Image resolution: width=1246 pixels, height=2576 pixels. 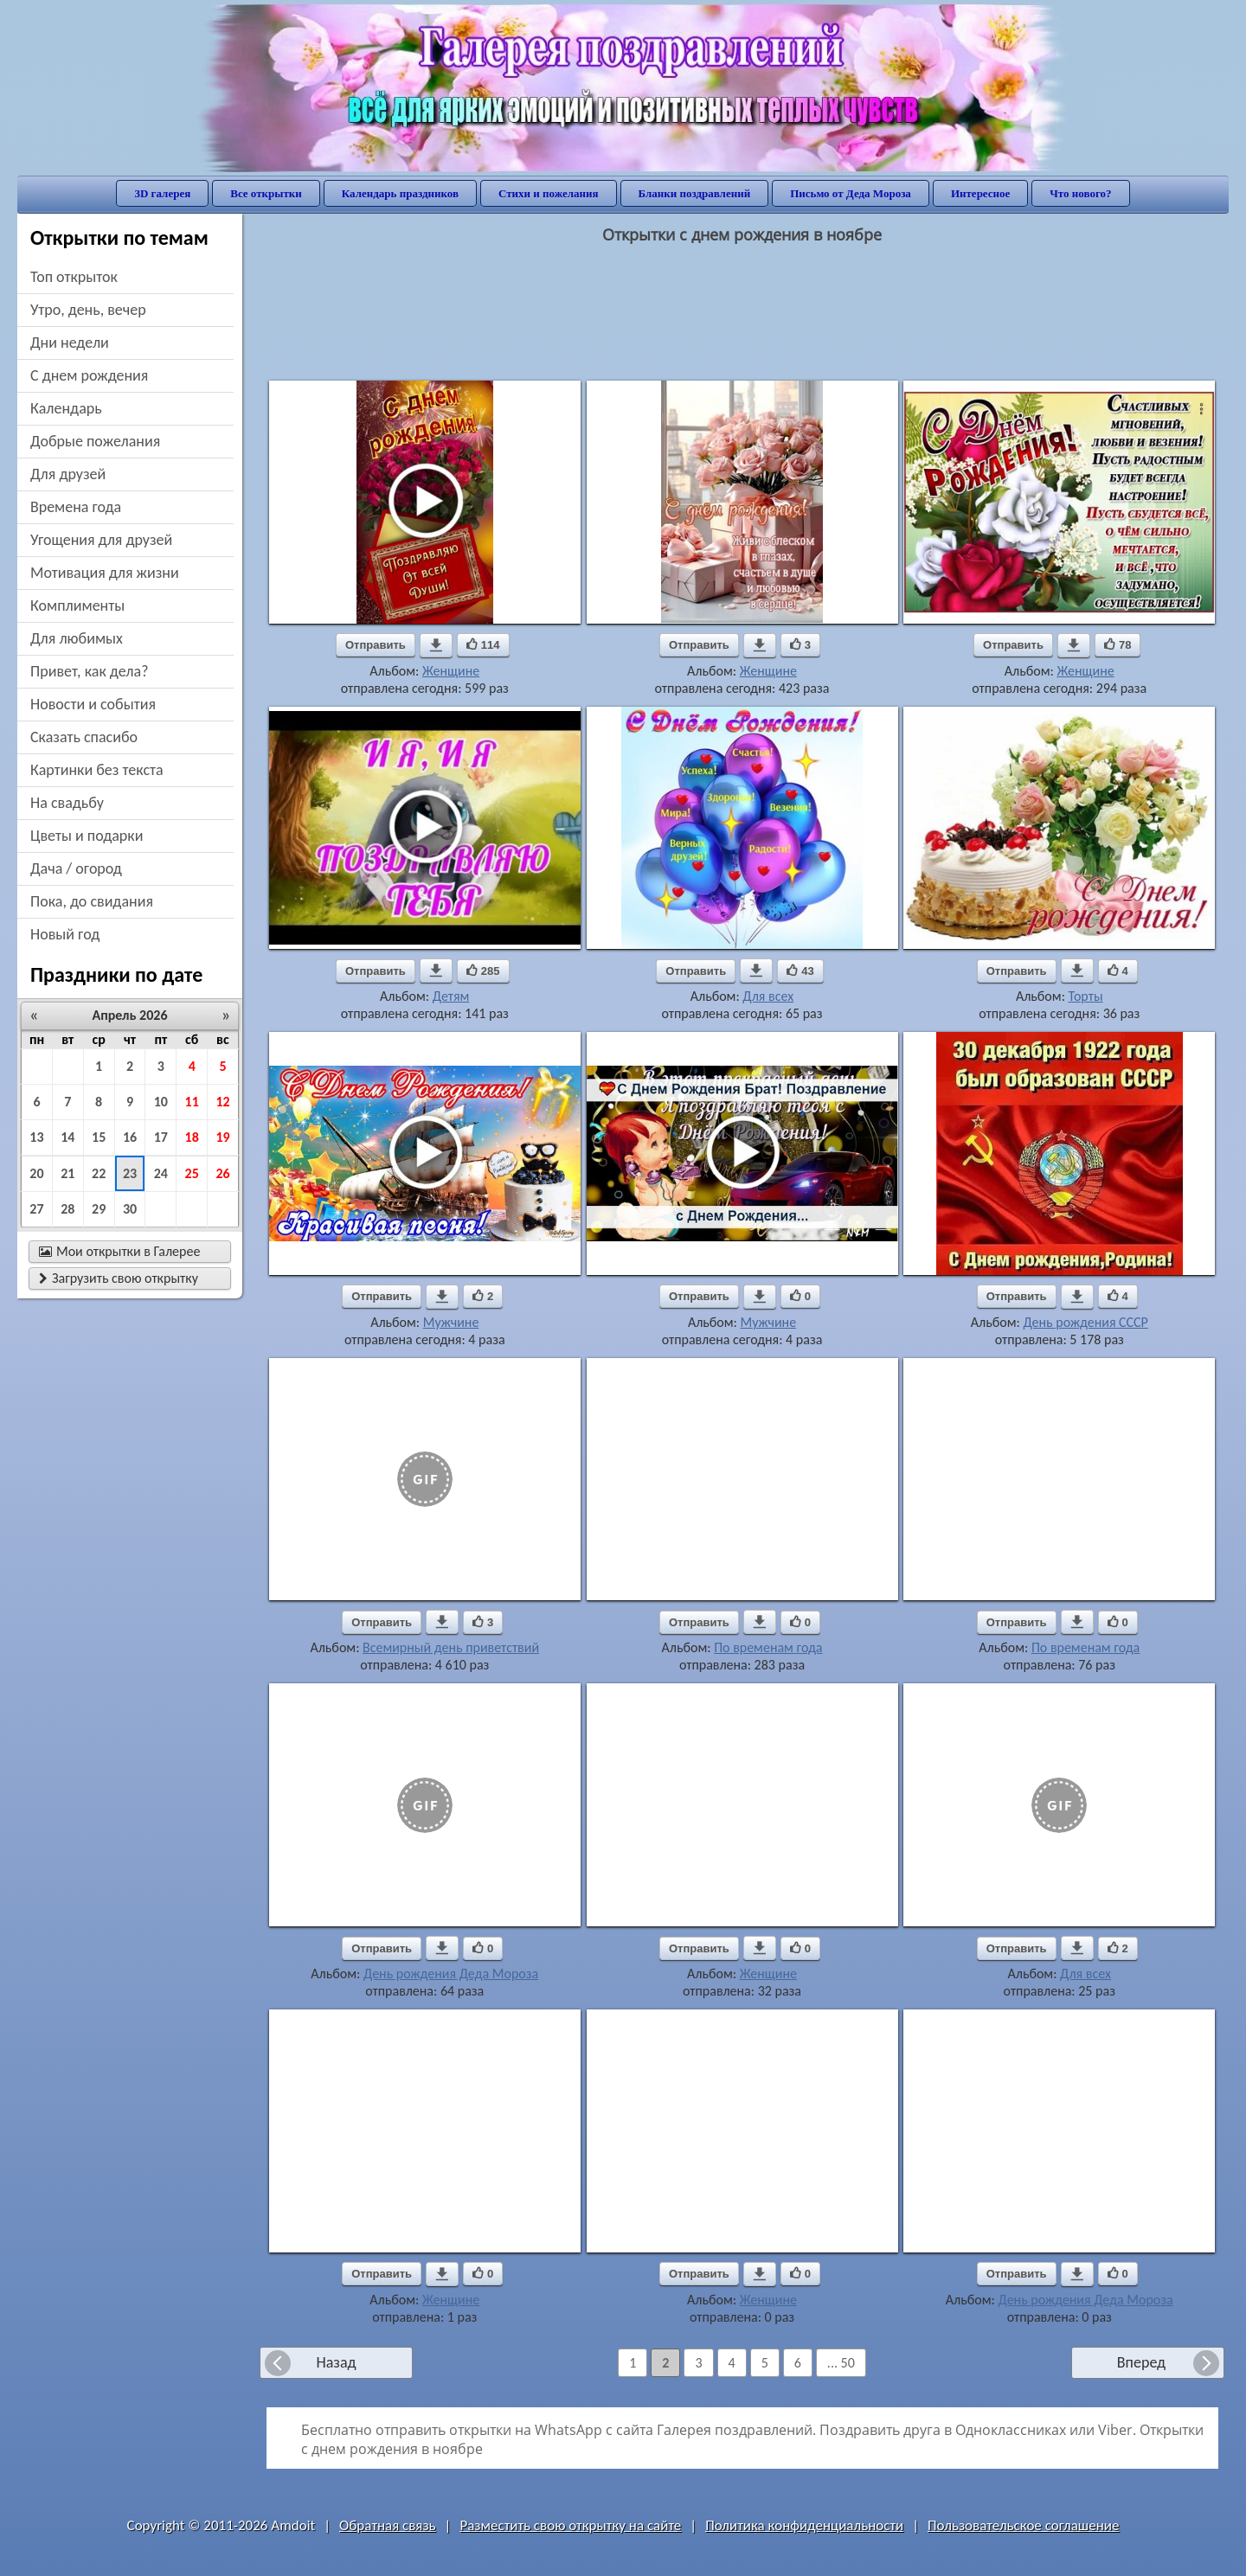 What do you see at coordinates (67, 802) in the screenshot?
I see `на свадьбу` at bounding box center [67, 802].